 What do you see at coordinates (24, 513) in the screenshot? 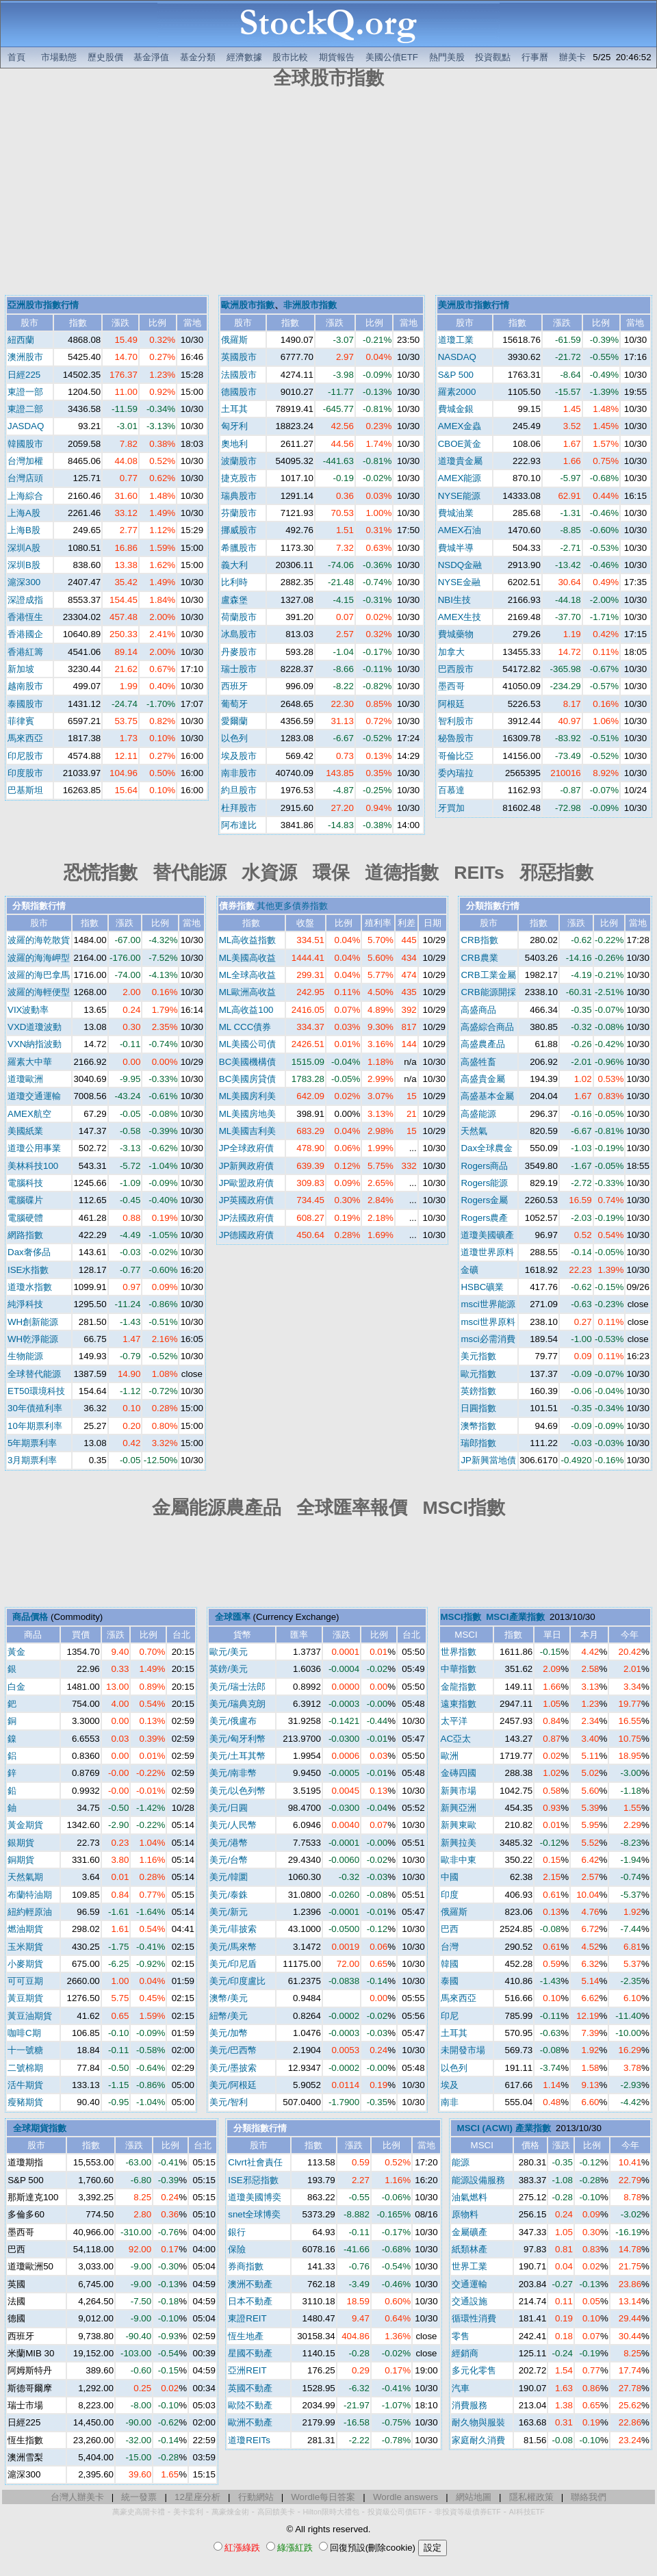
I see `上海A股` at bounding box center [24, 513].